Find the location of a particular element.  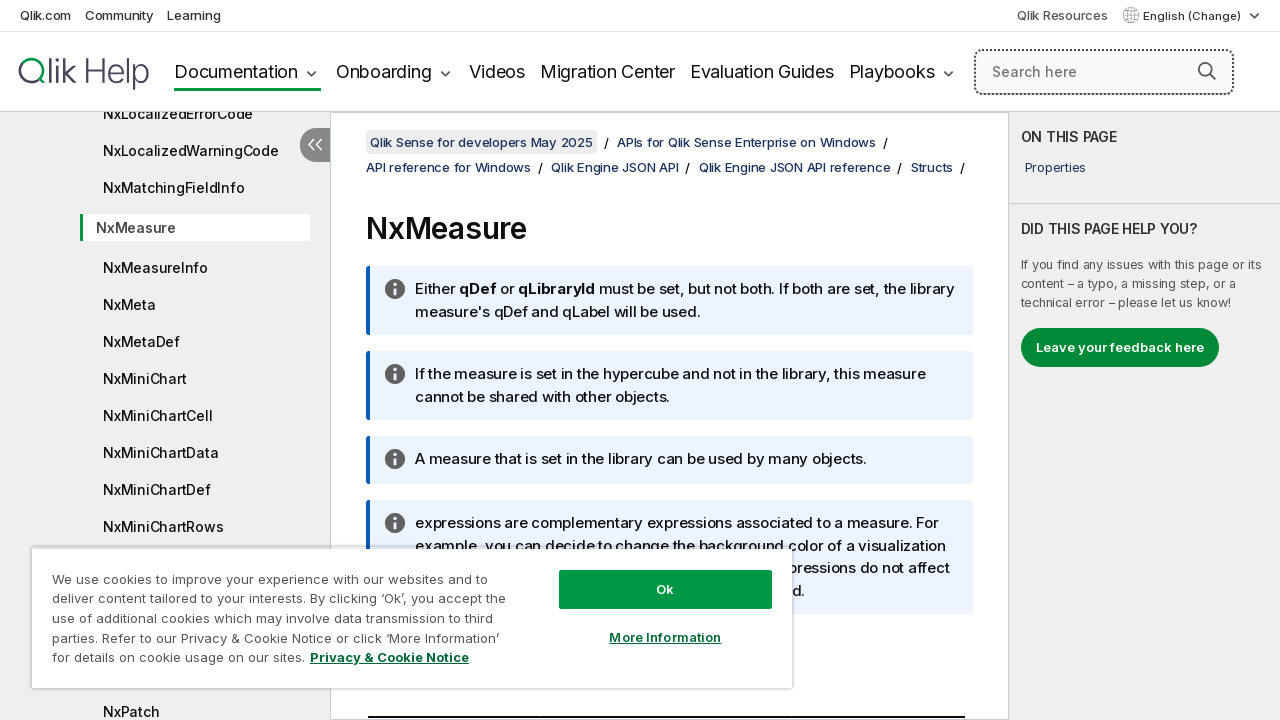

Structs is located at coordinates (932, 167).